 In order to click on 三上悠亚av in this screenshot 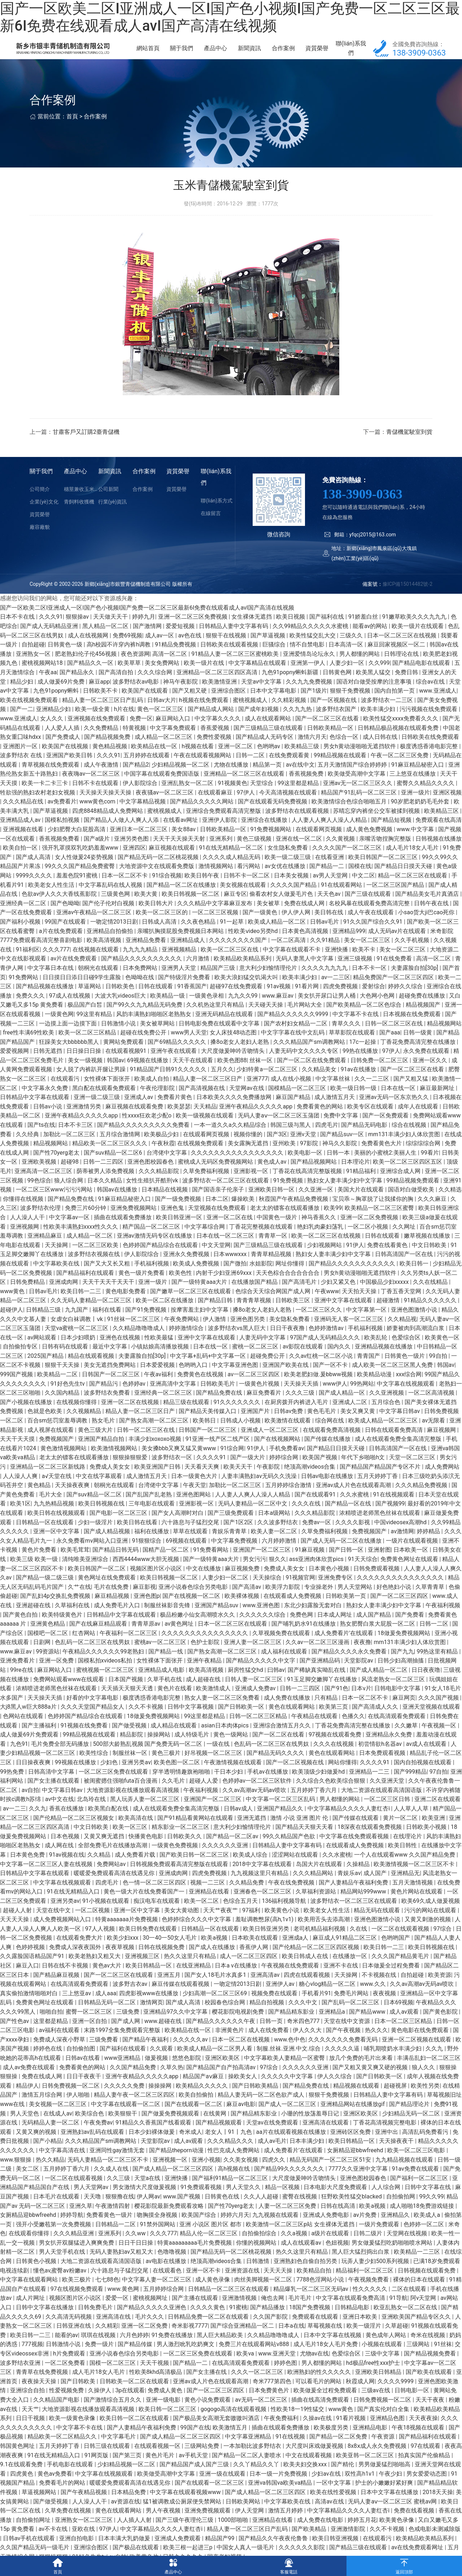, I will do `click(77, 2007)`.